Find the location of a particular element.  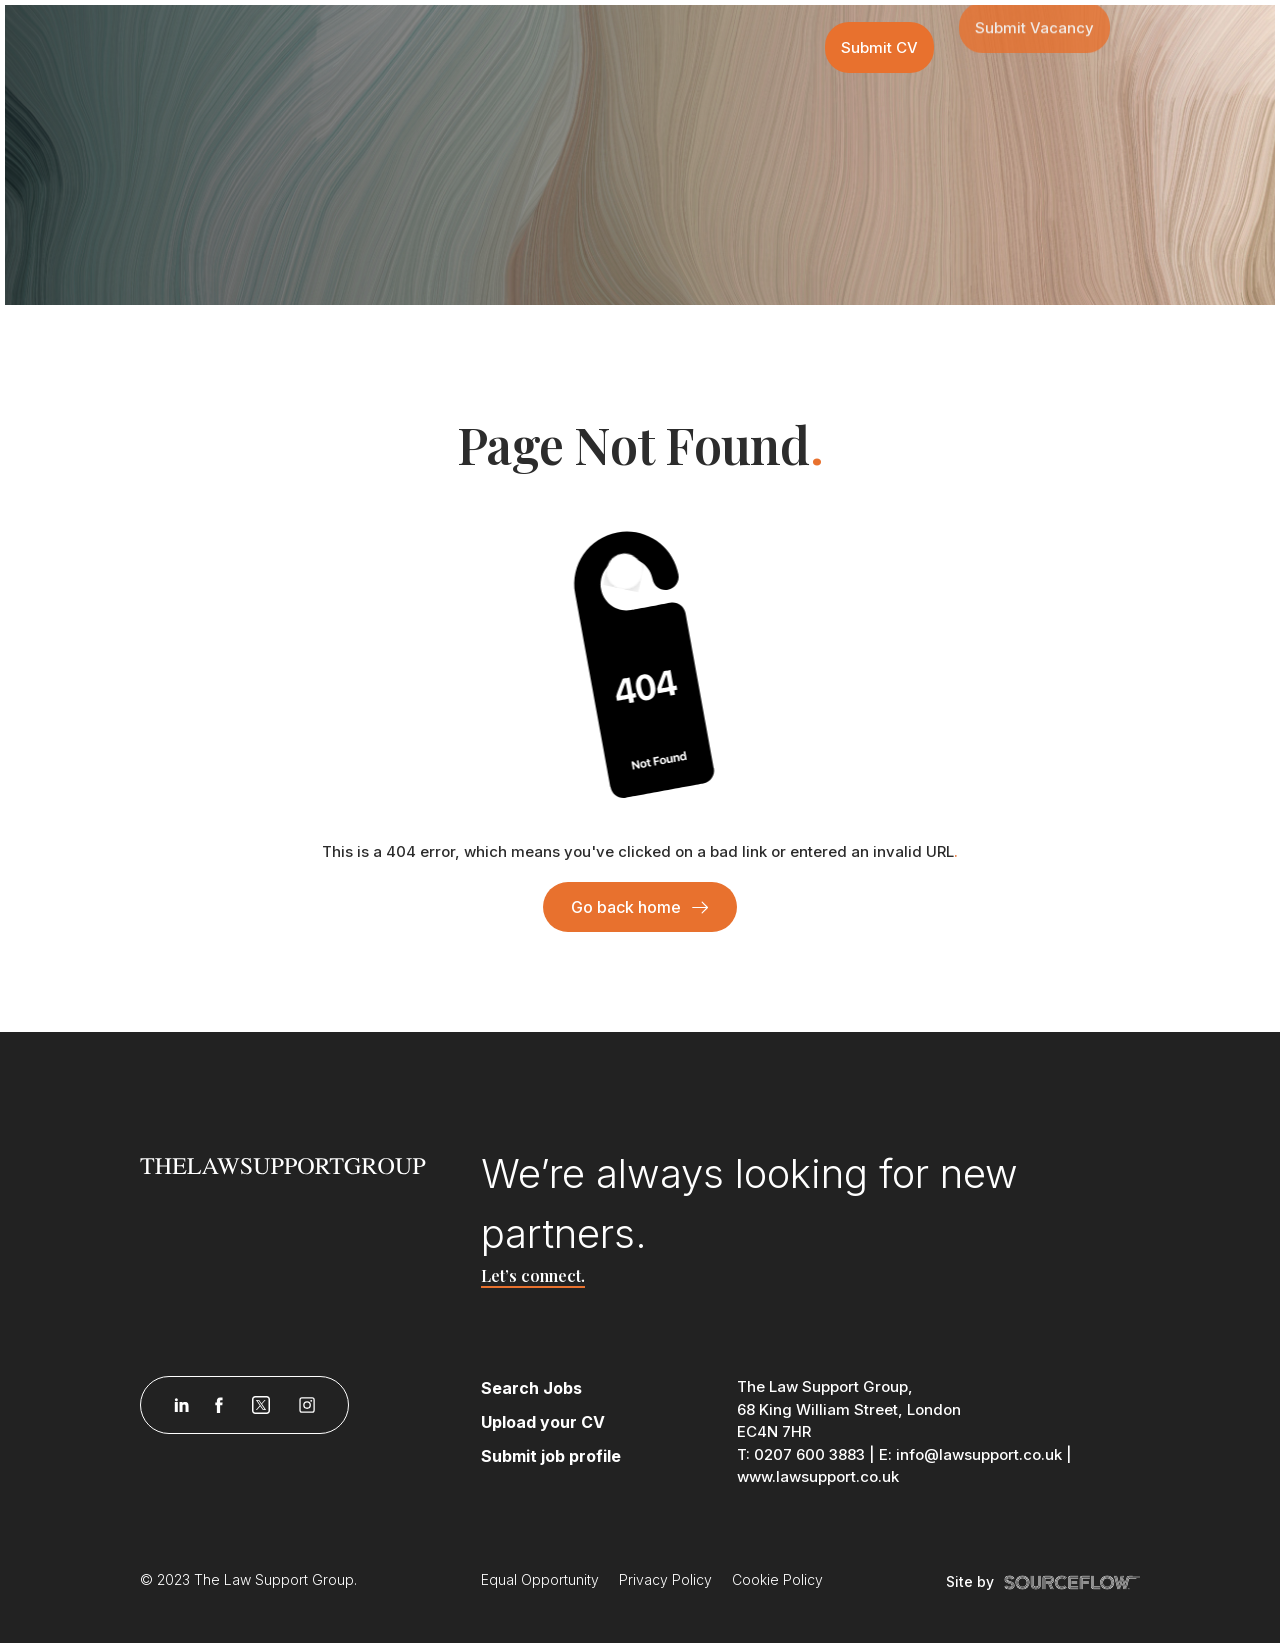

Cookie Policy is located at coordinates (777, 1579).